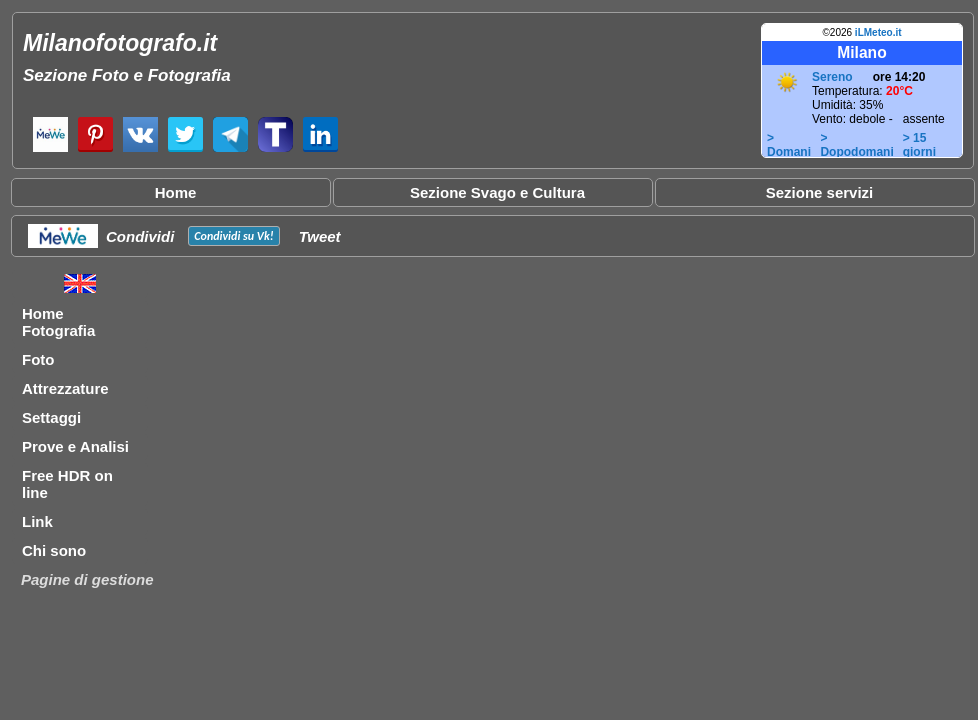  What do you see at coordinates (65, 388) in the screenshot?
I see `Attrezzature` at bounding box center [65, 388].